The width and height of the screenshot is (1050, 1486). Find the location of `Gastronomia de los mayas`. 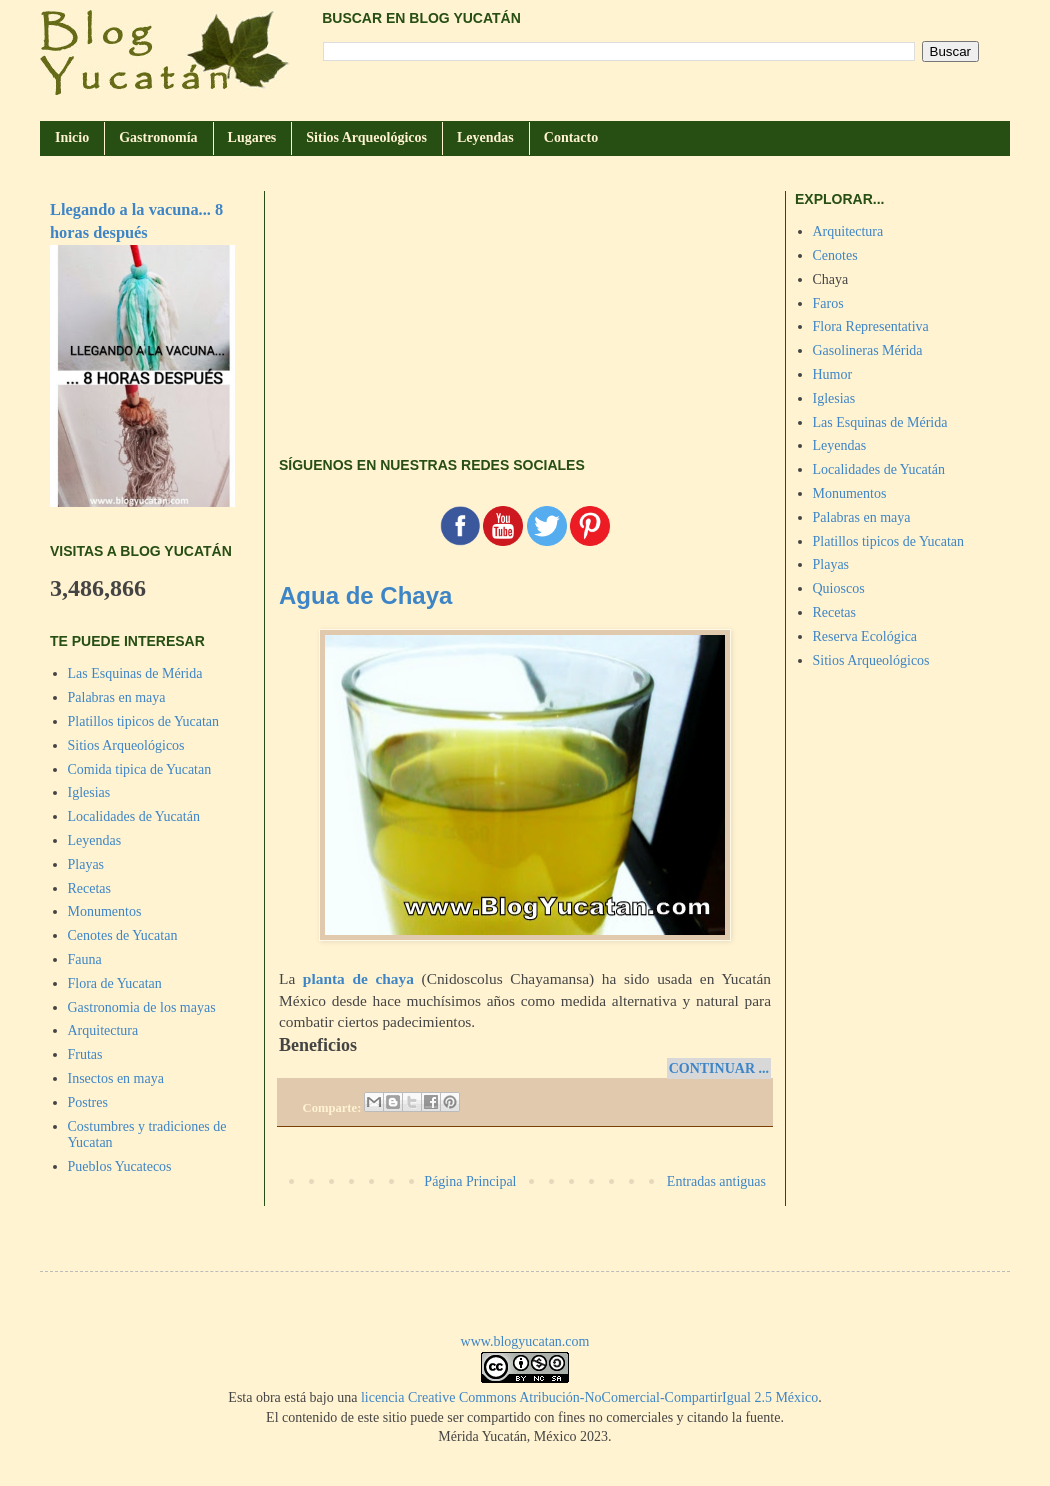

Gastronomia de los mayas is located at coordinates (142, 1007).